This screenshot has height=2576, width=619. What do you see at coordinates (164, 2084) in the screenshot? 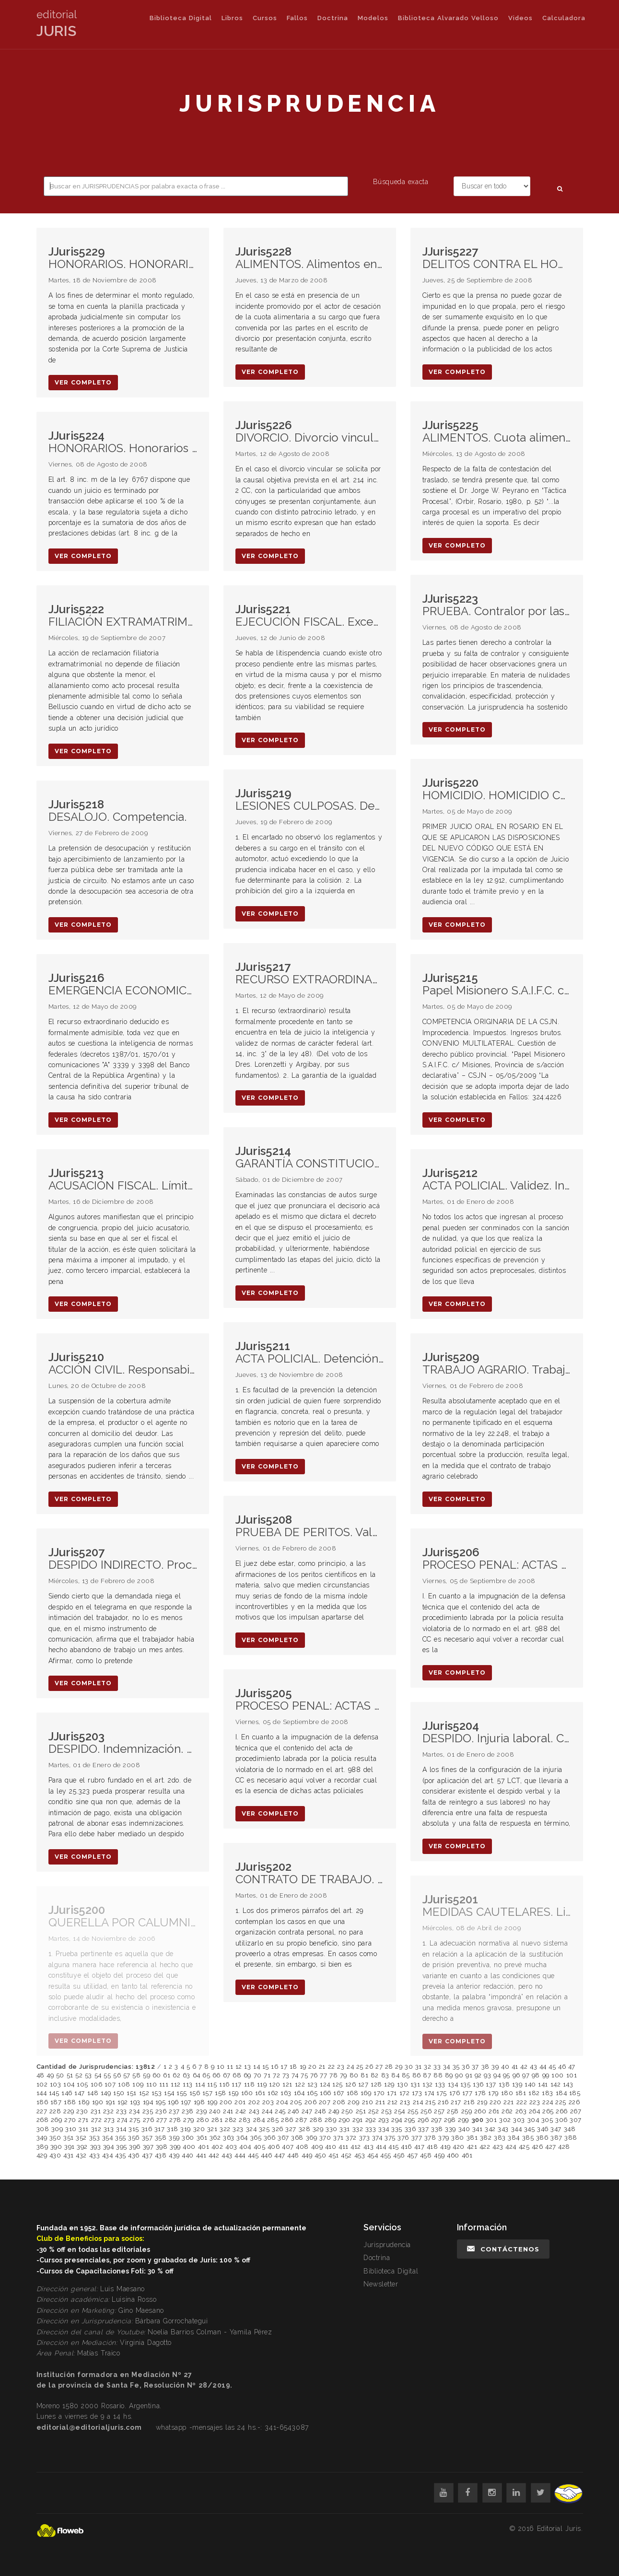
I see `111` at bounding box center [164, 2084].